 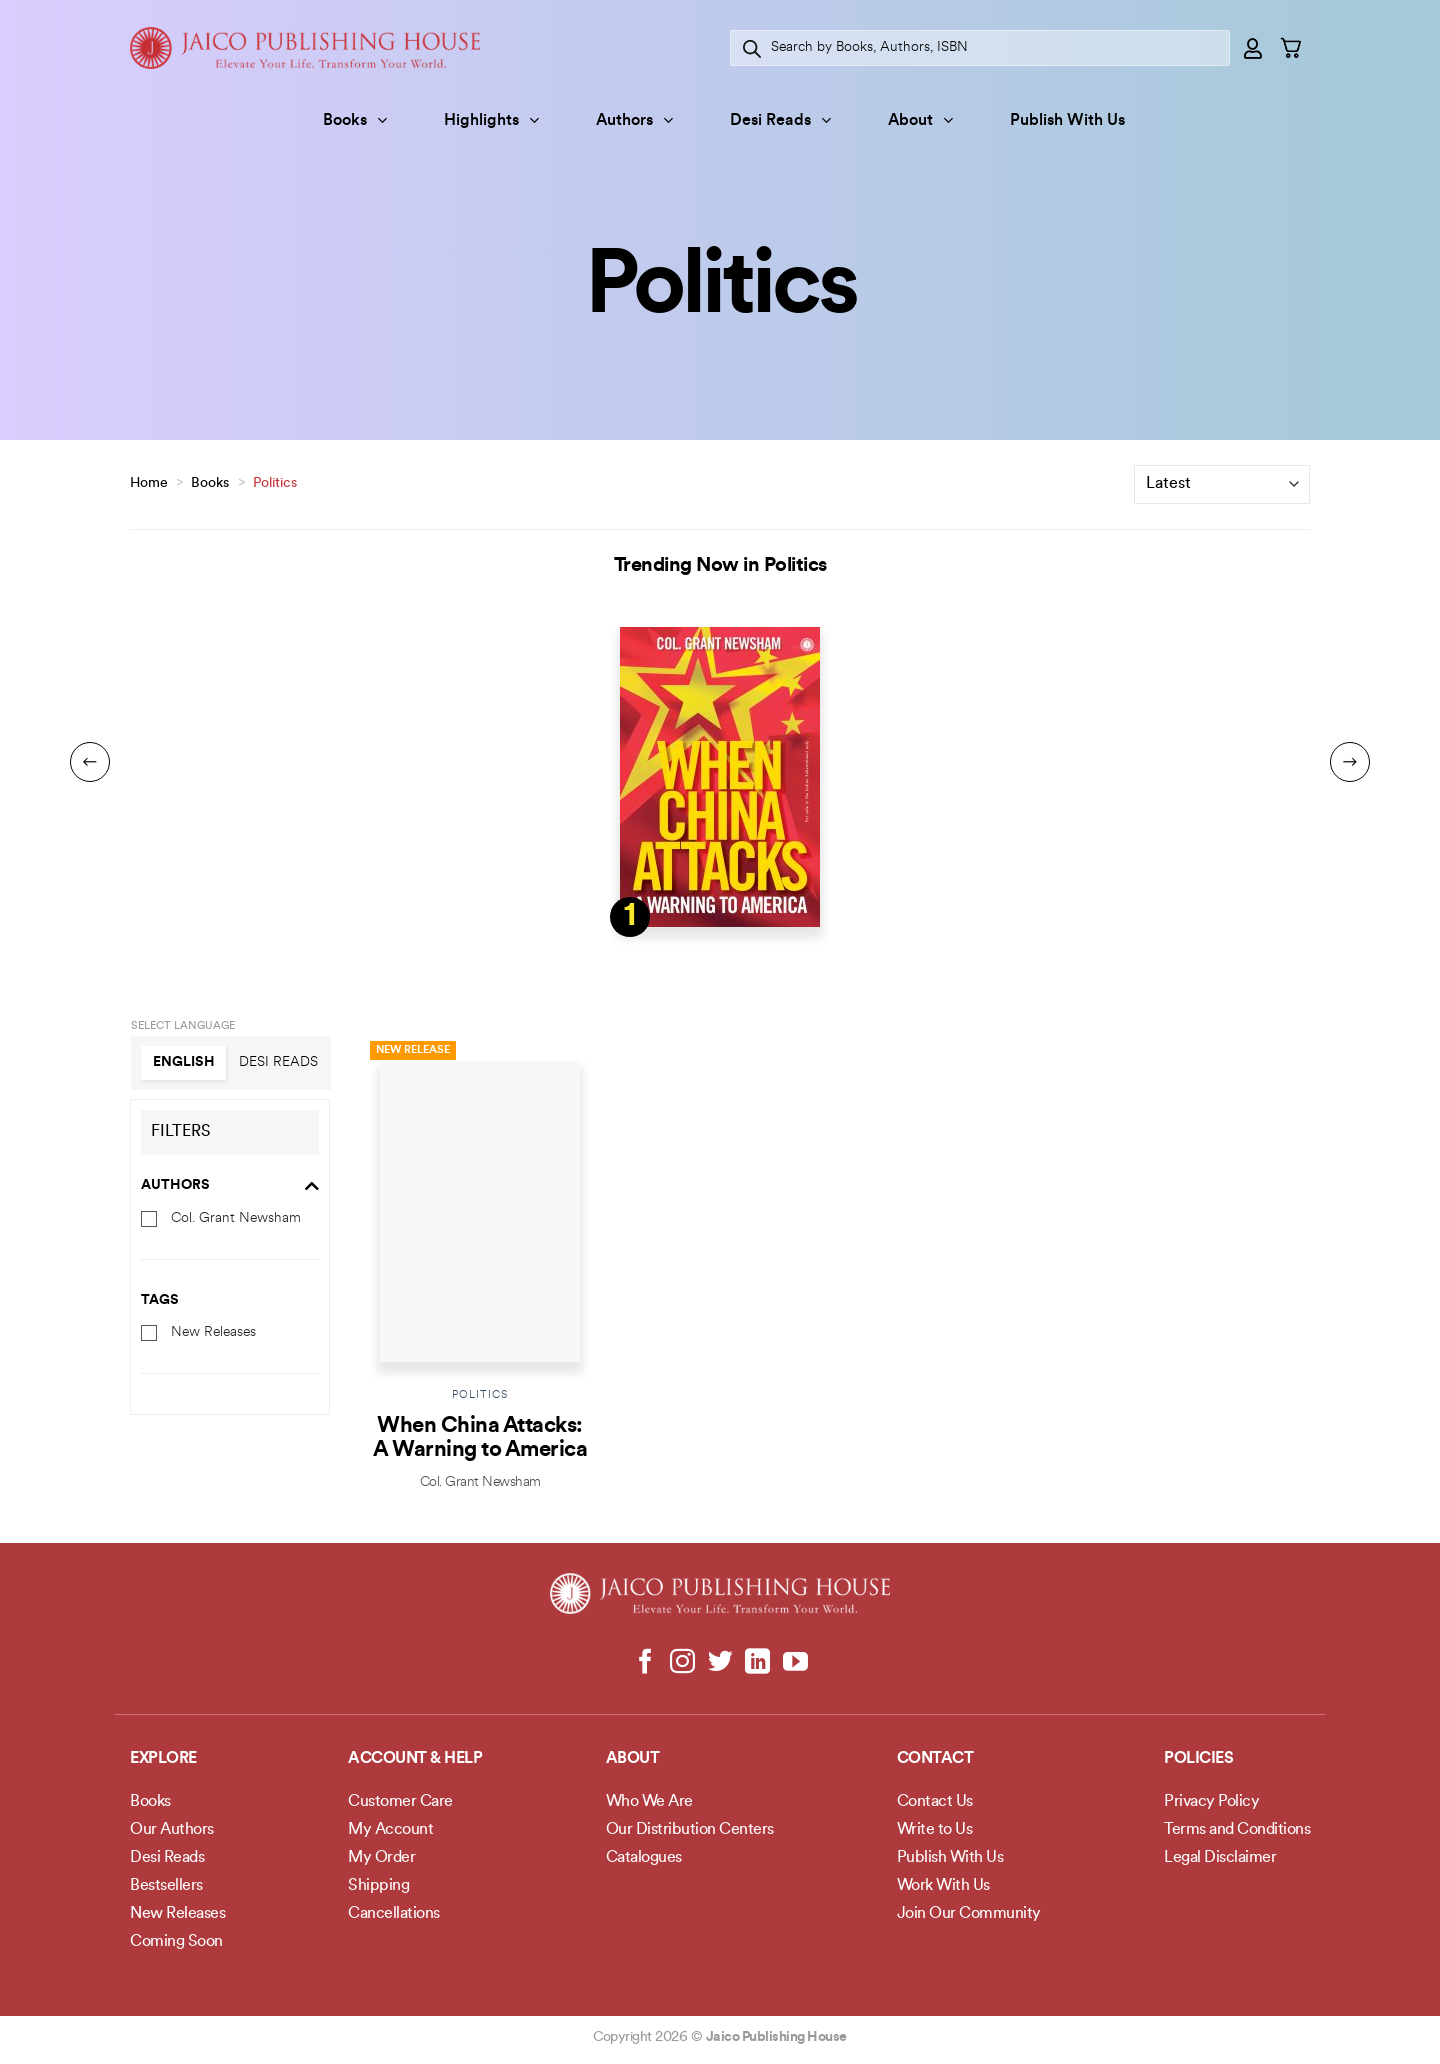 What do you see at coordinates (394, 1914) in the screenshot?
I see `Cancellations` at bounding box center [394, 1914].